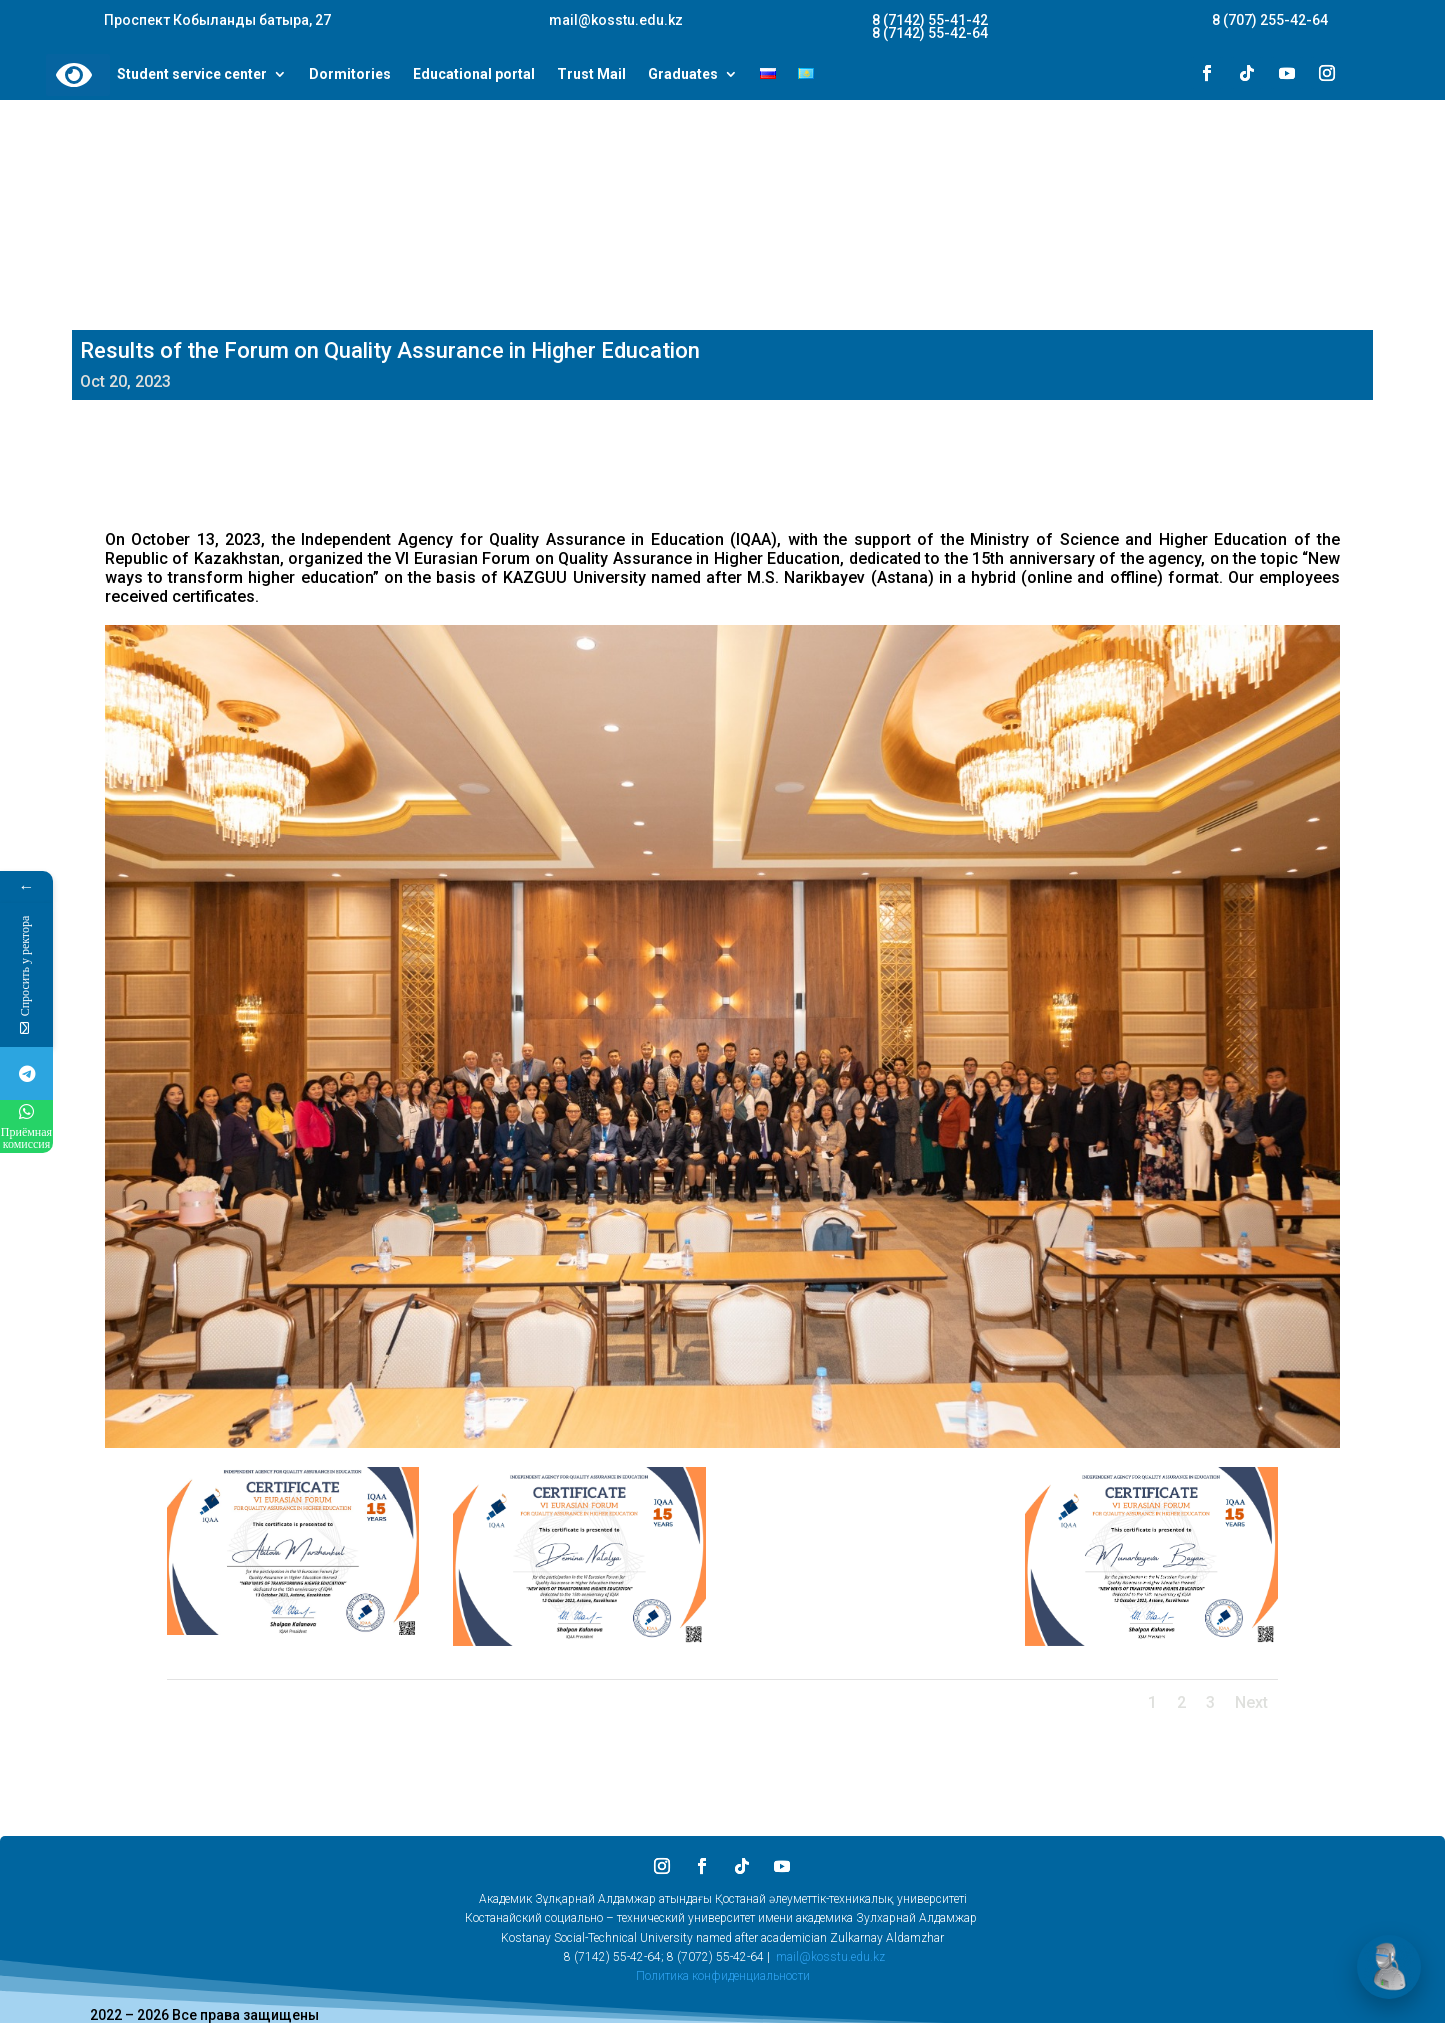 The image size is (1445, 2023). I want to click on mail@kosstu.edu.kz, so click(830, 1957).